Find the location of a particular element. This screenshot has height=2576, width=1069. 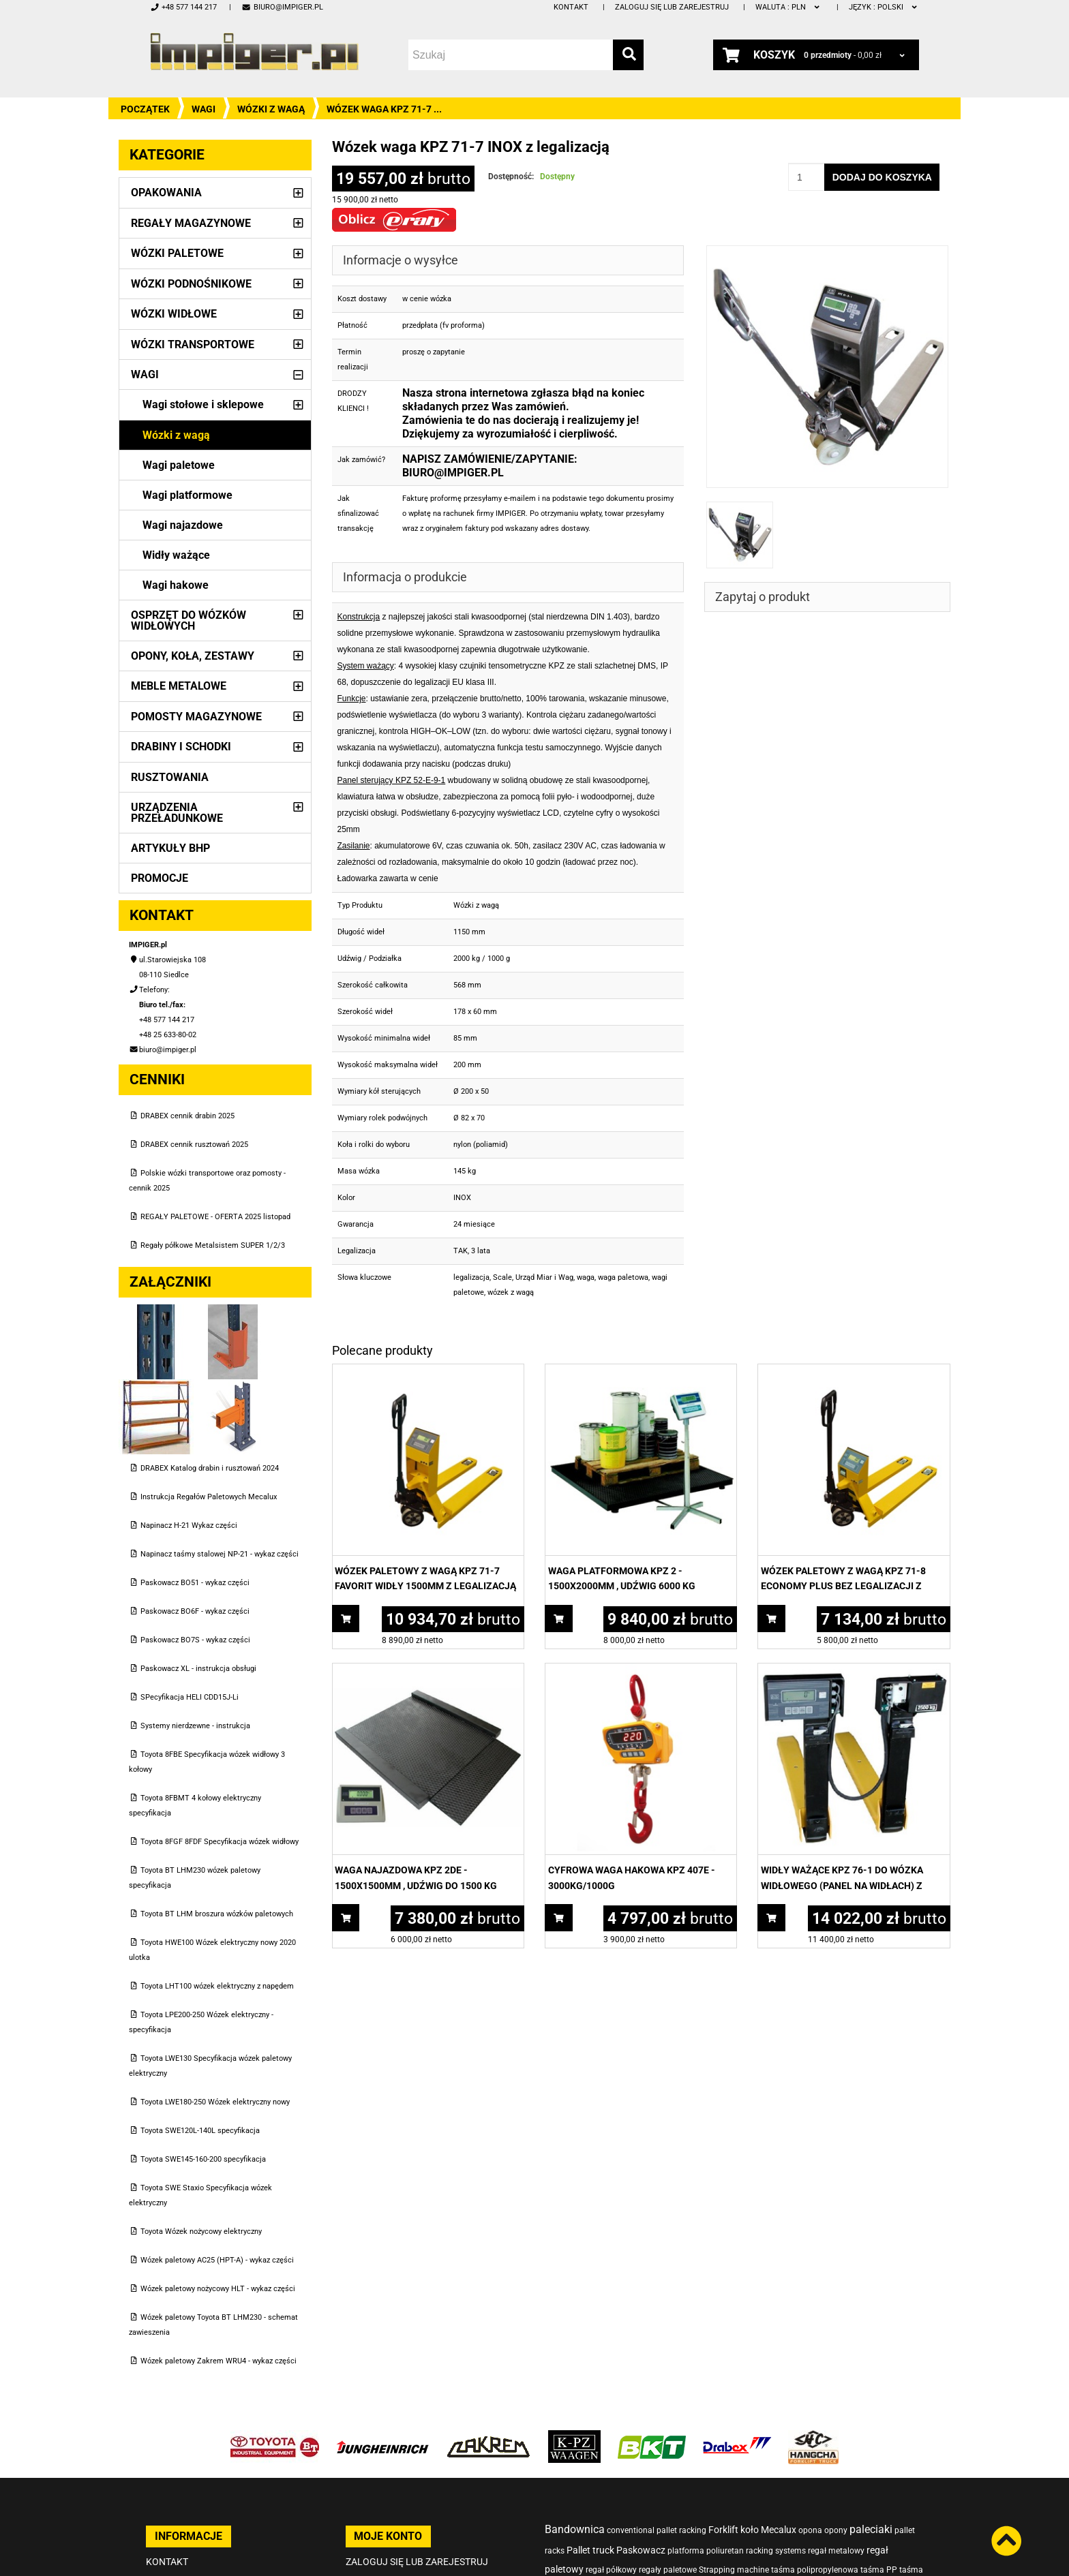

Rusztowania is located at coordinates (170, 777).